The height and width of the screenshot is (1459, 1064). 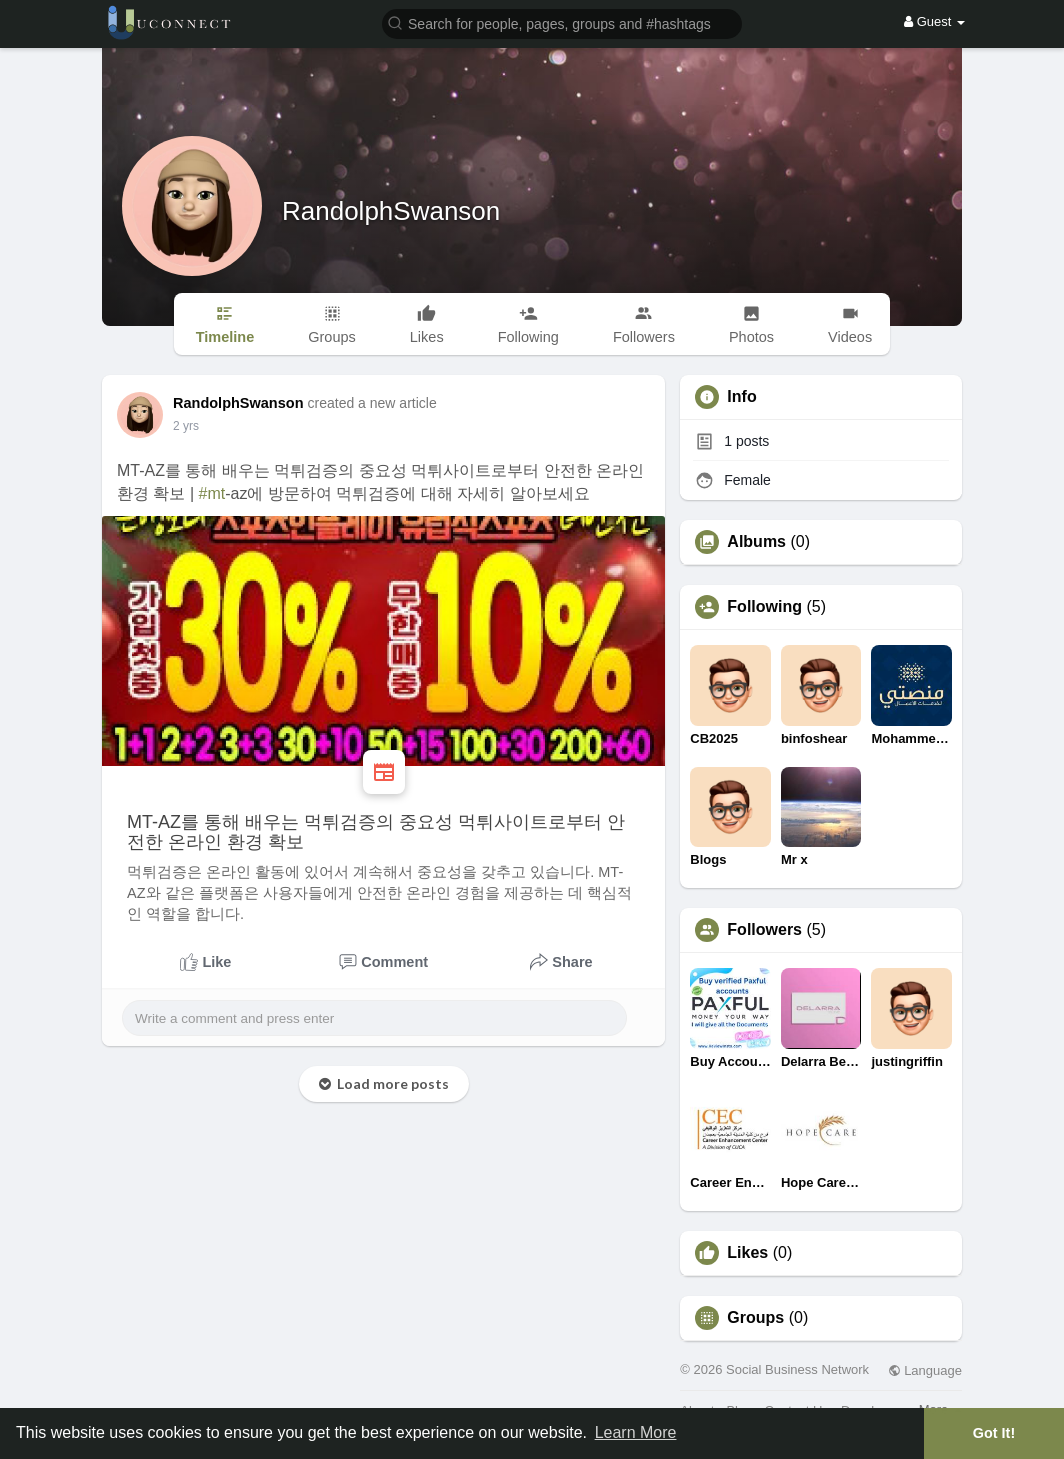 I want to click on Albums, so click(x=756, y=542).